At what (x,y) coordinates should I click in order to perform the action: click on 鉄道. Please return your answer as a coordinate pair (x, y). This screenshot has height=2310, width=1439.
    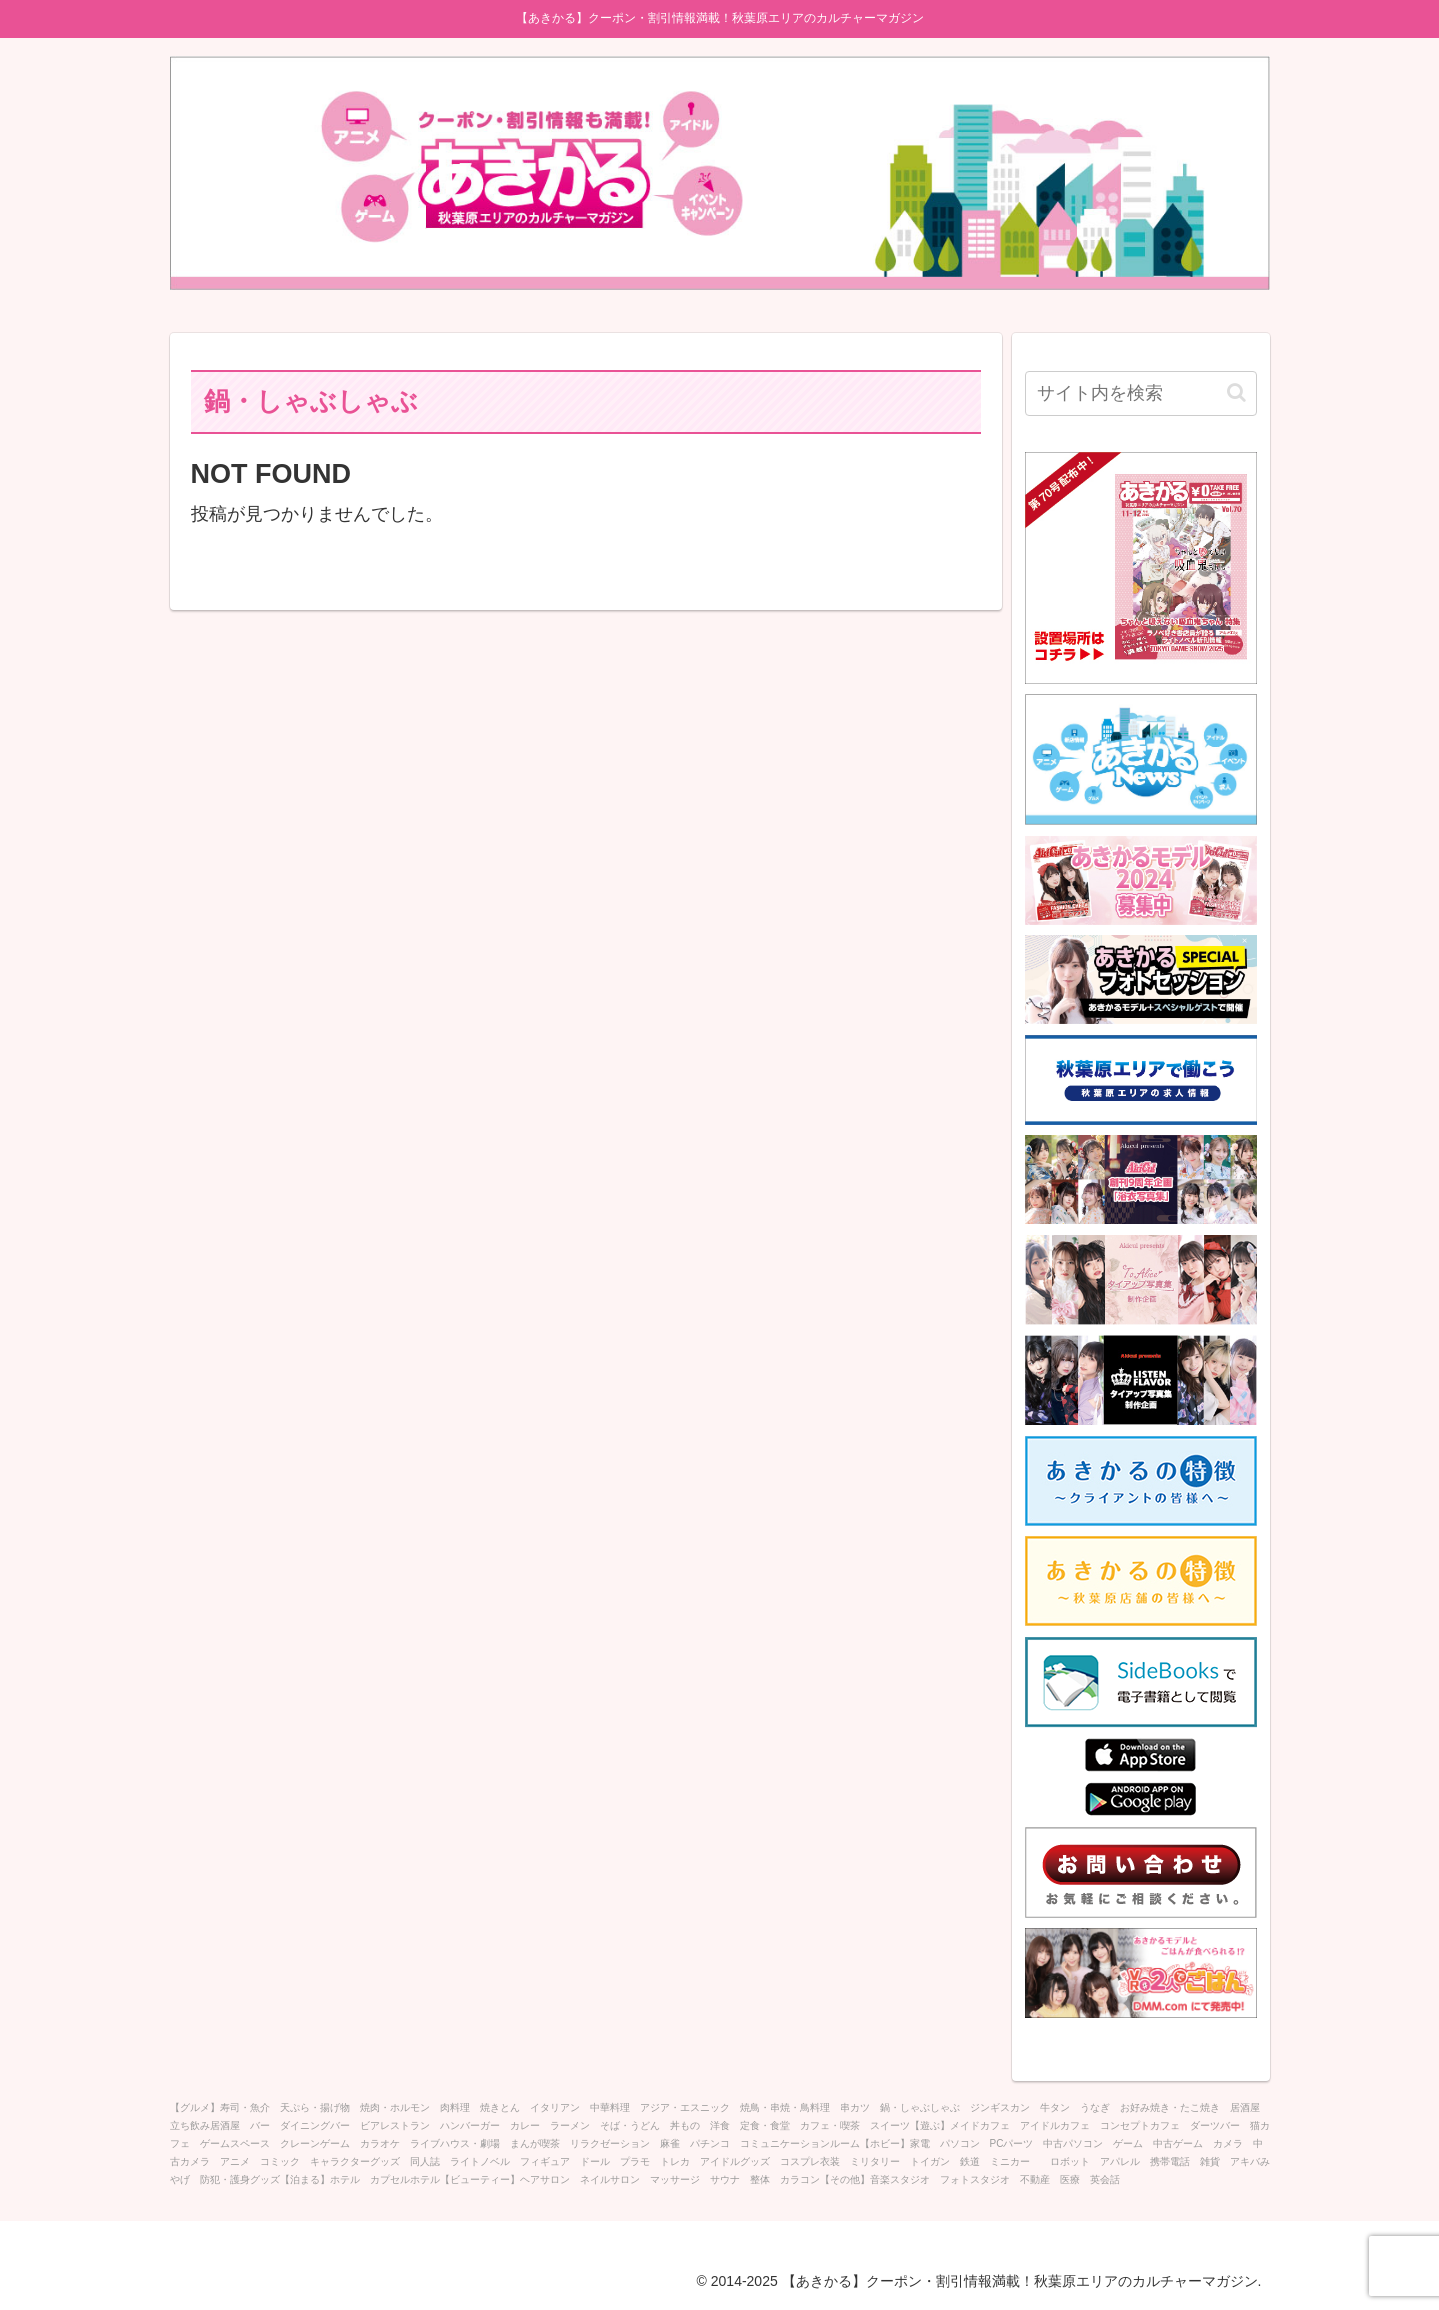
    Looking at the image, I should click on (970, 2161).